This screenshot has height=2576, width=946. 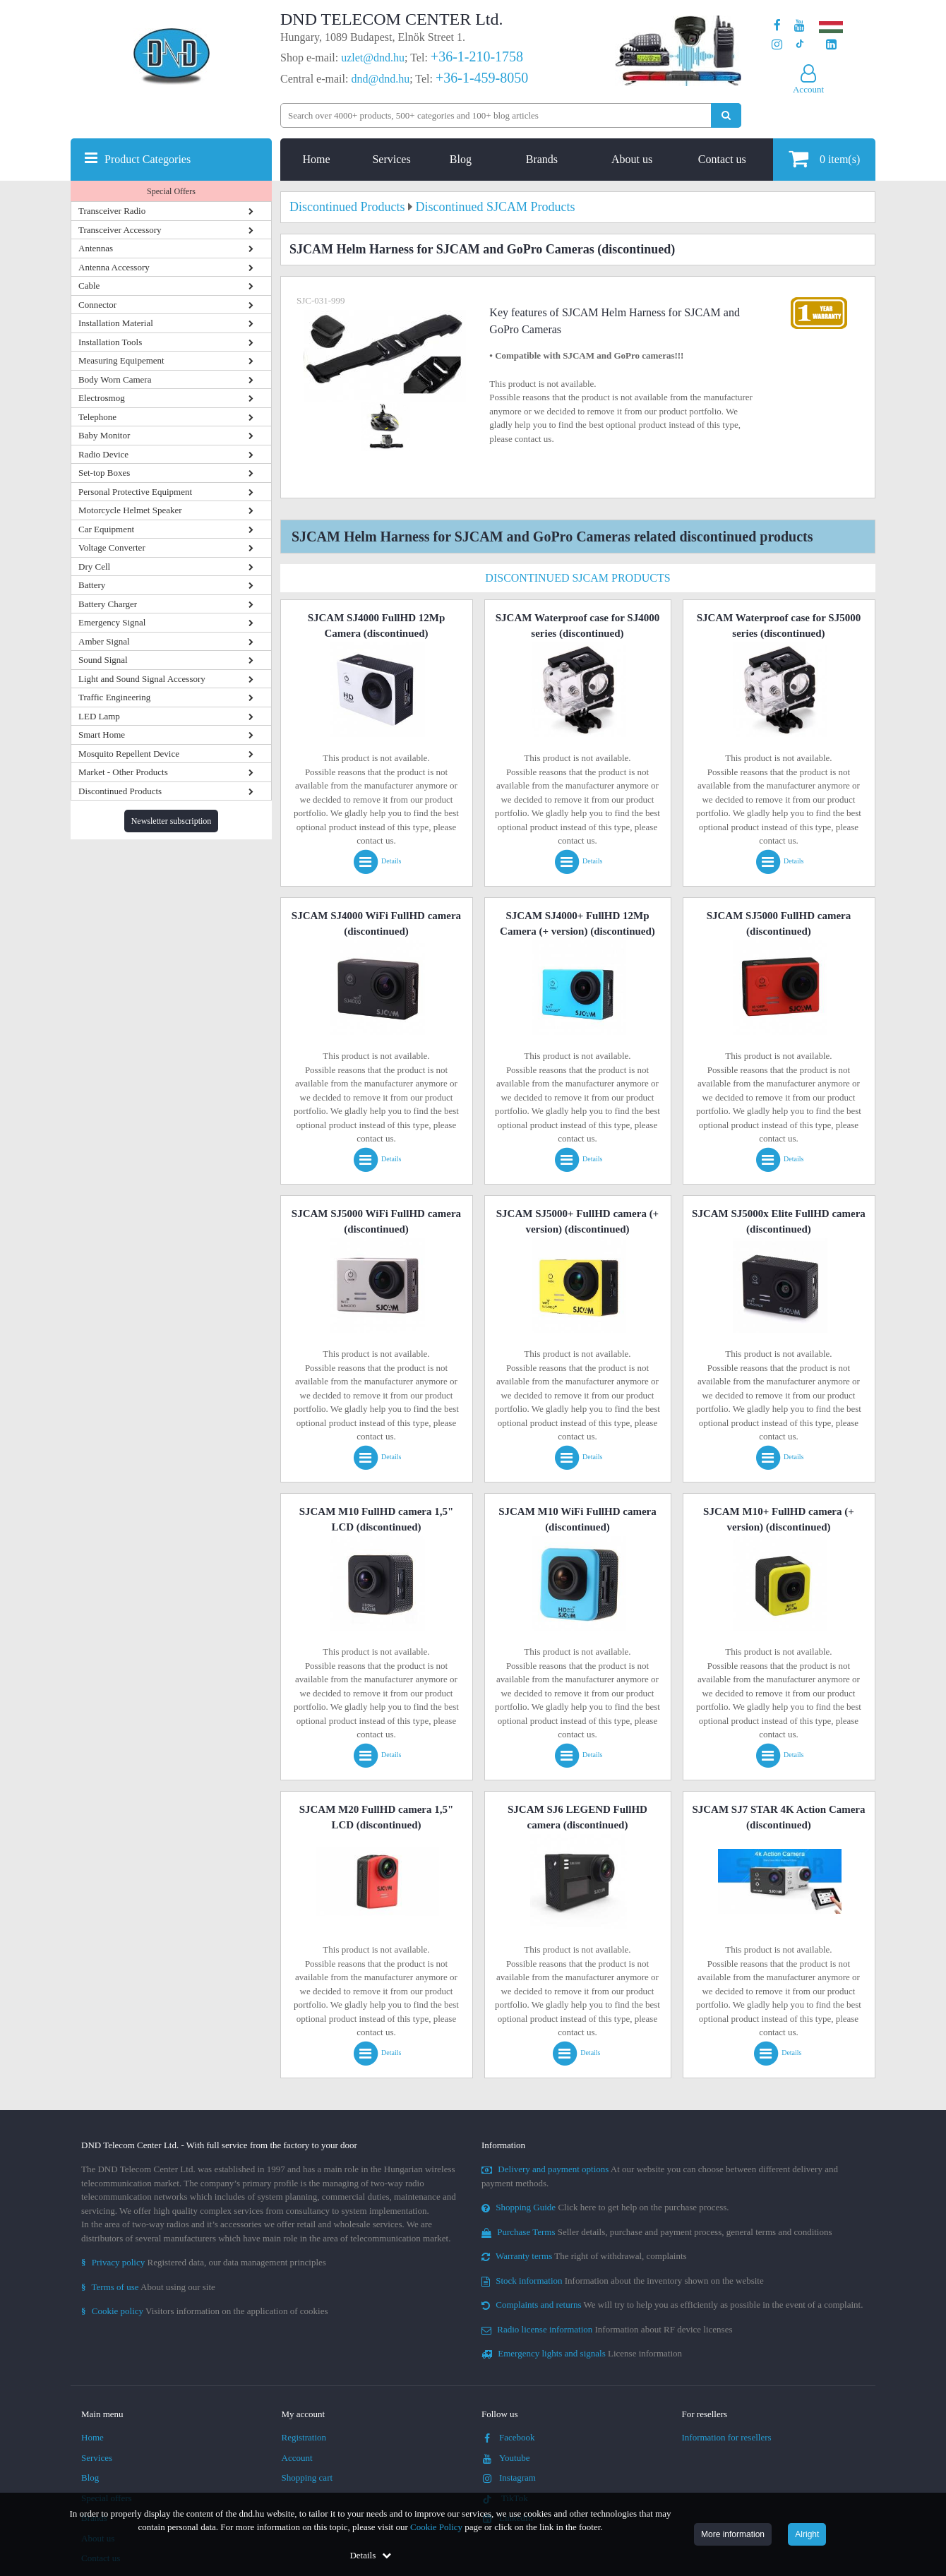 What do you see at coordinates (95, 248) in the screenshot?
I see `Antennas` at bounding box center [95, 248].